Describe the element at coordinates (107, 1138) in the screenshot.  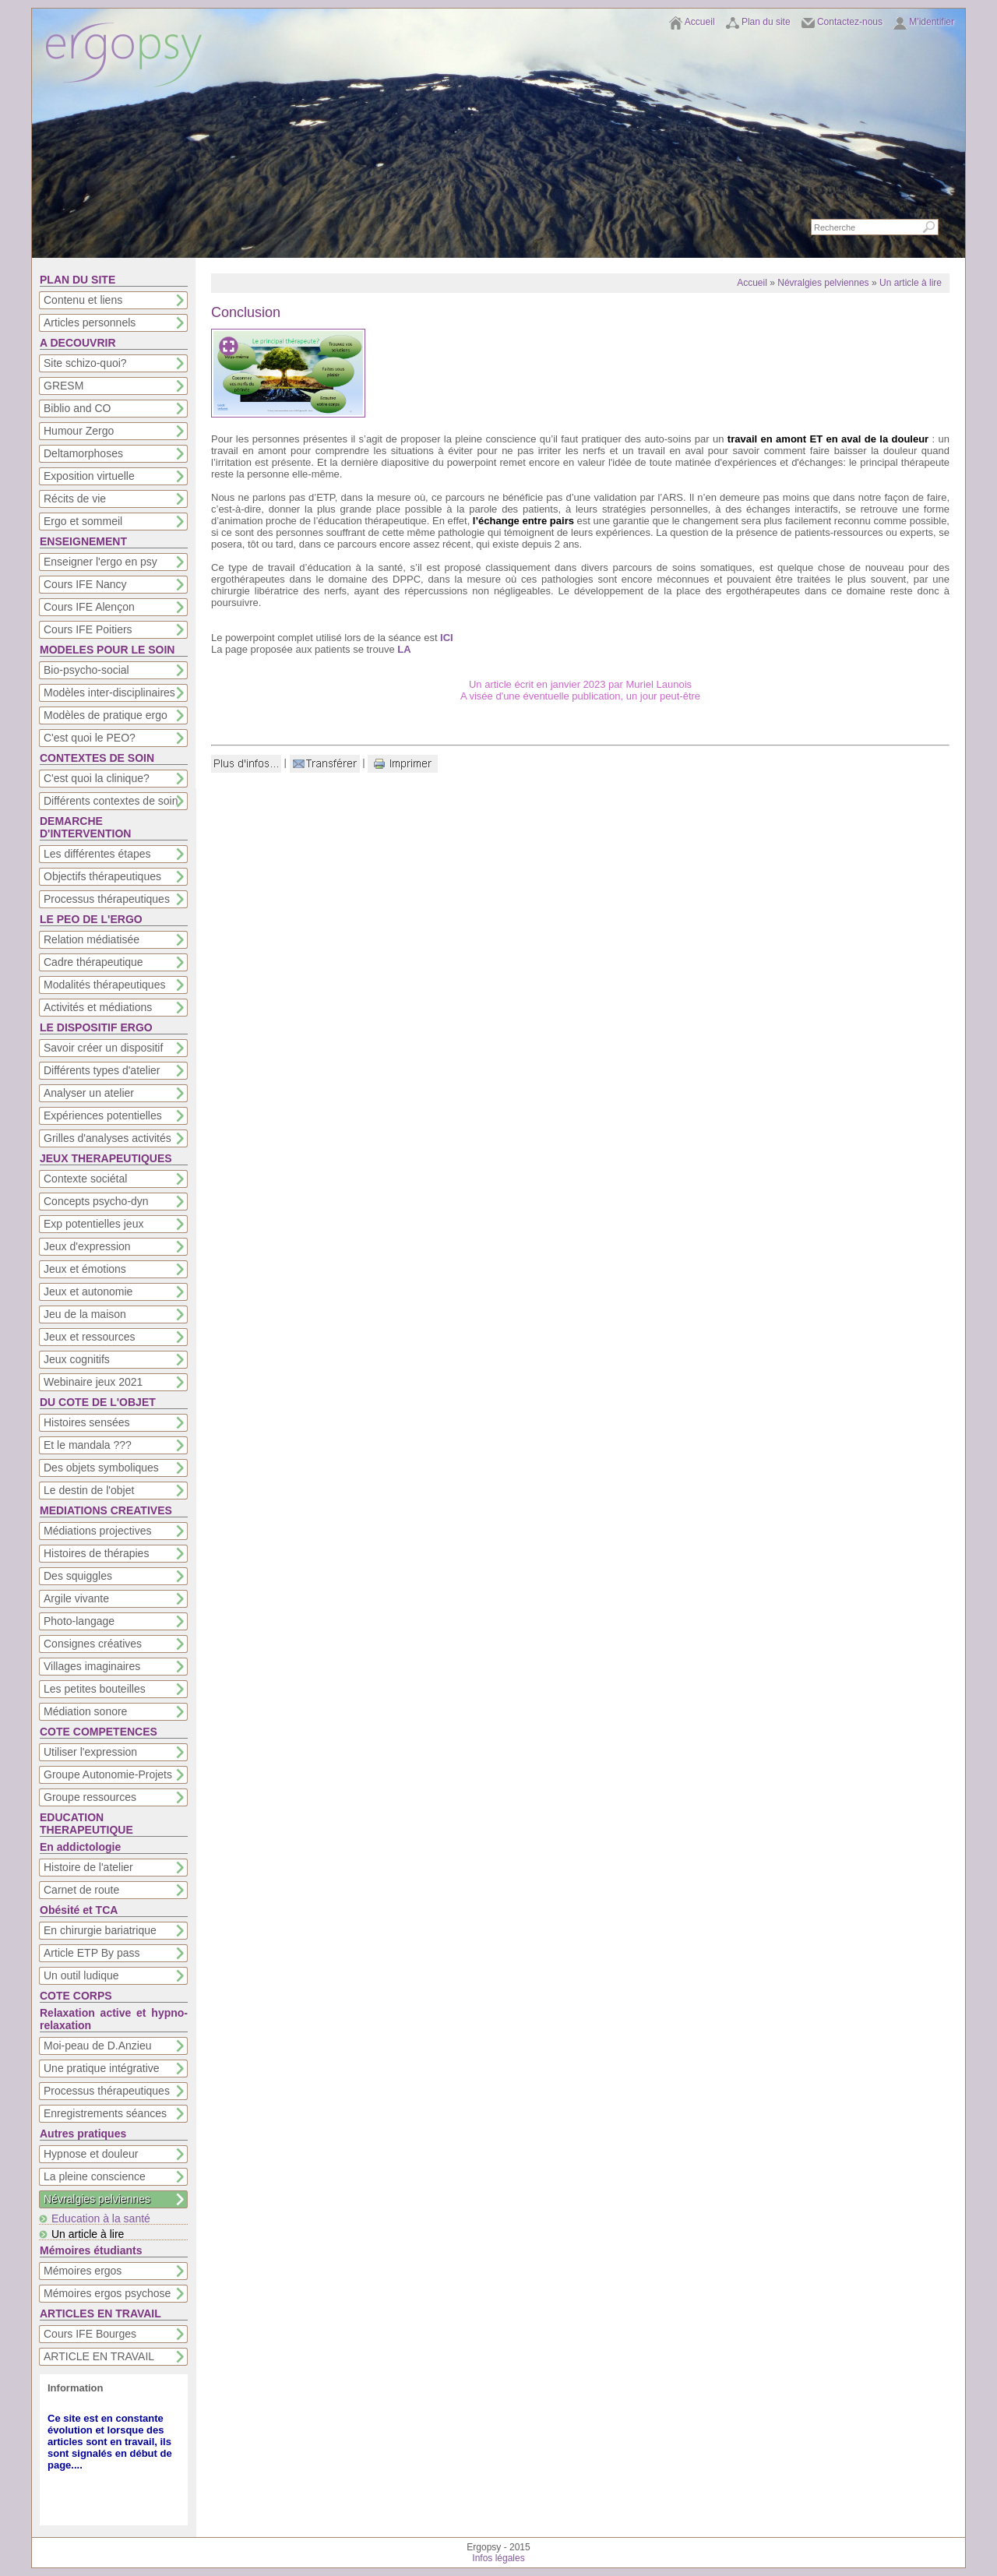
I see `Grilles d'analyses activités` at that location.